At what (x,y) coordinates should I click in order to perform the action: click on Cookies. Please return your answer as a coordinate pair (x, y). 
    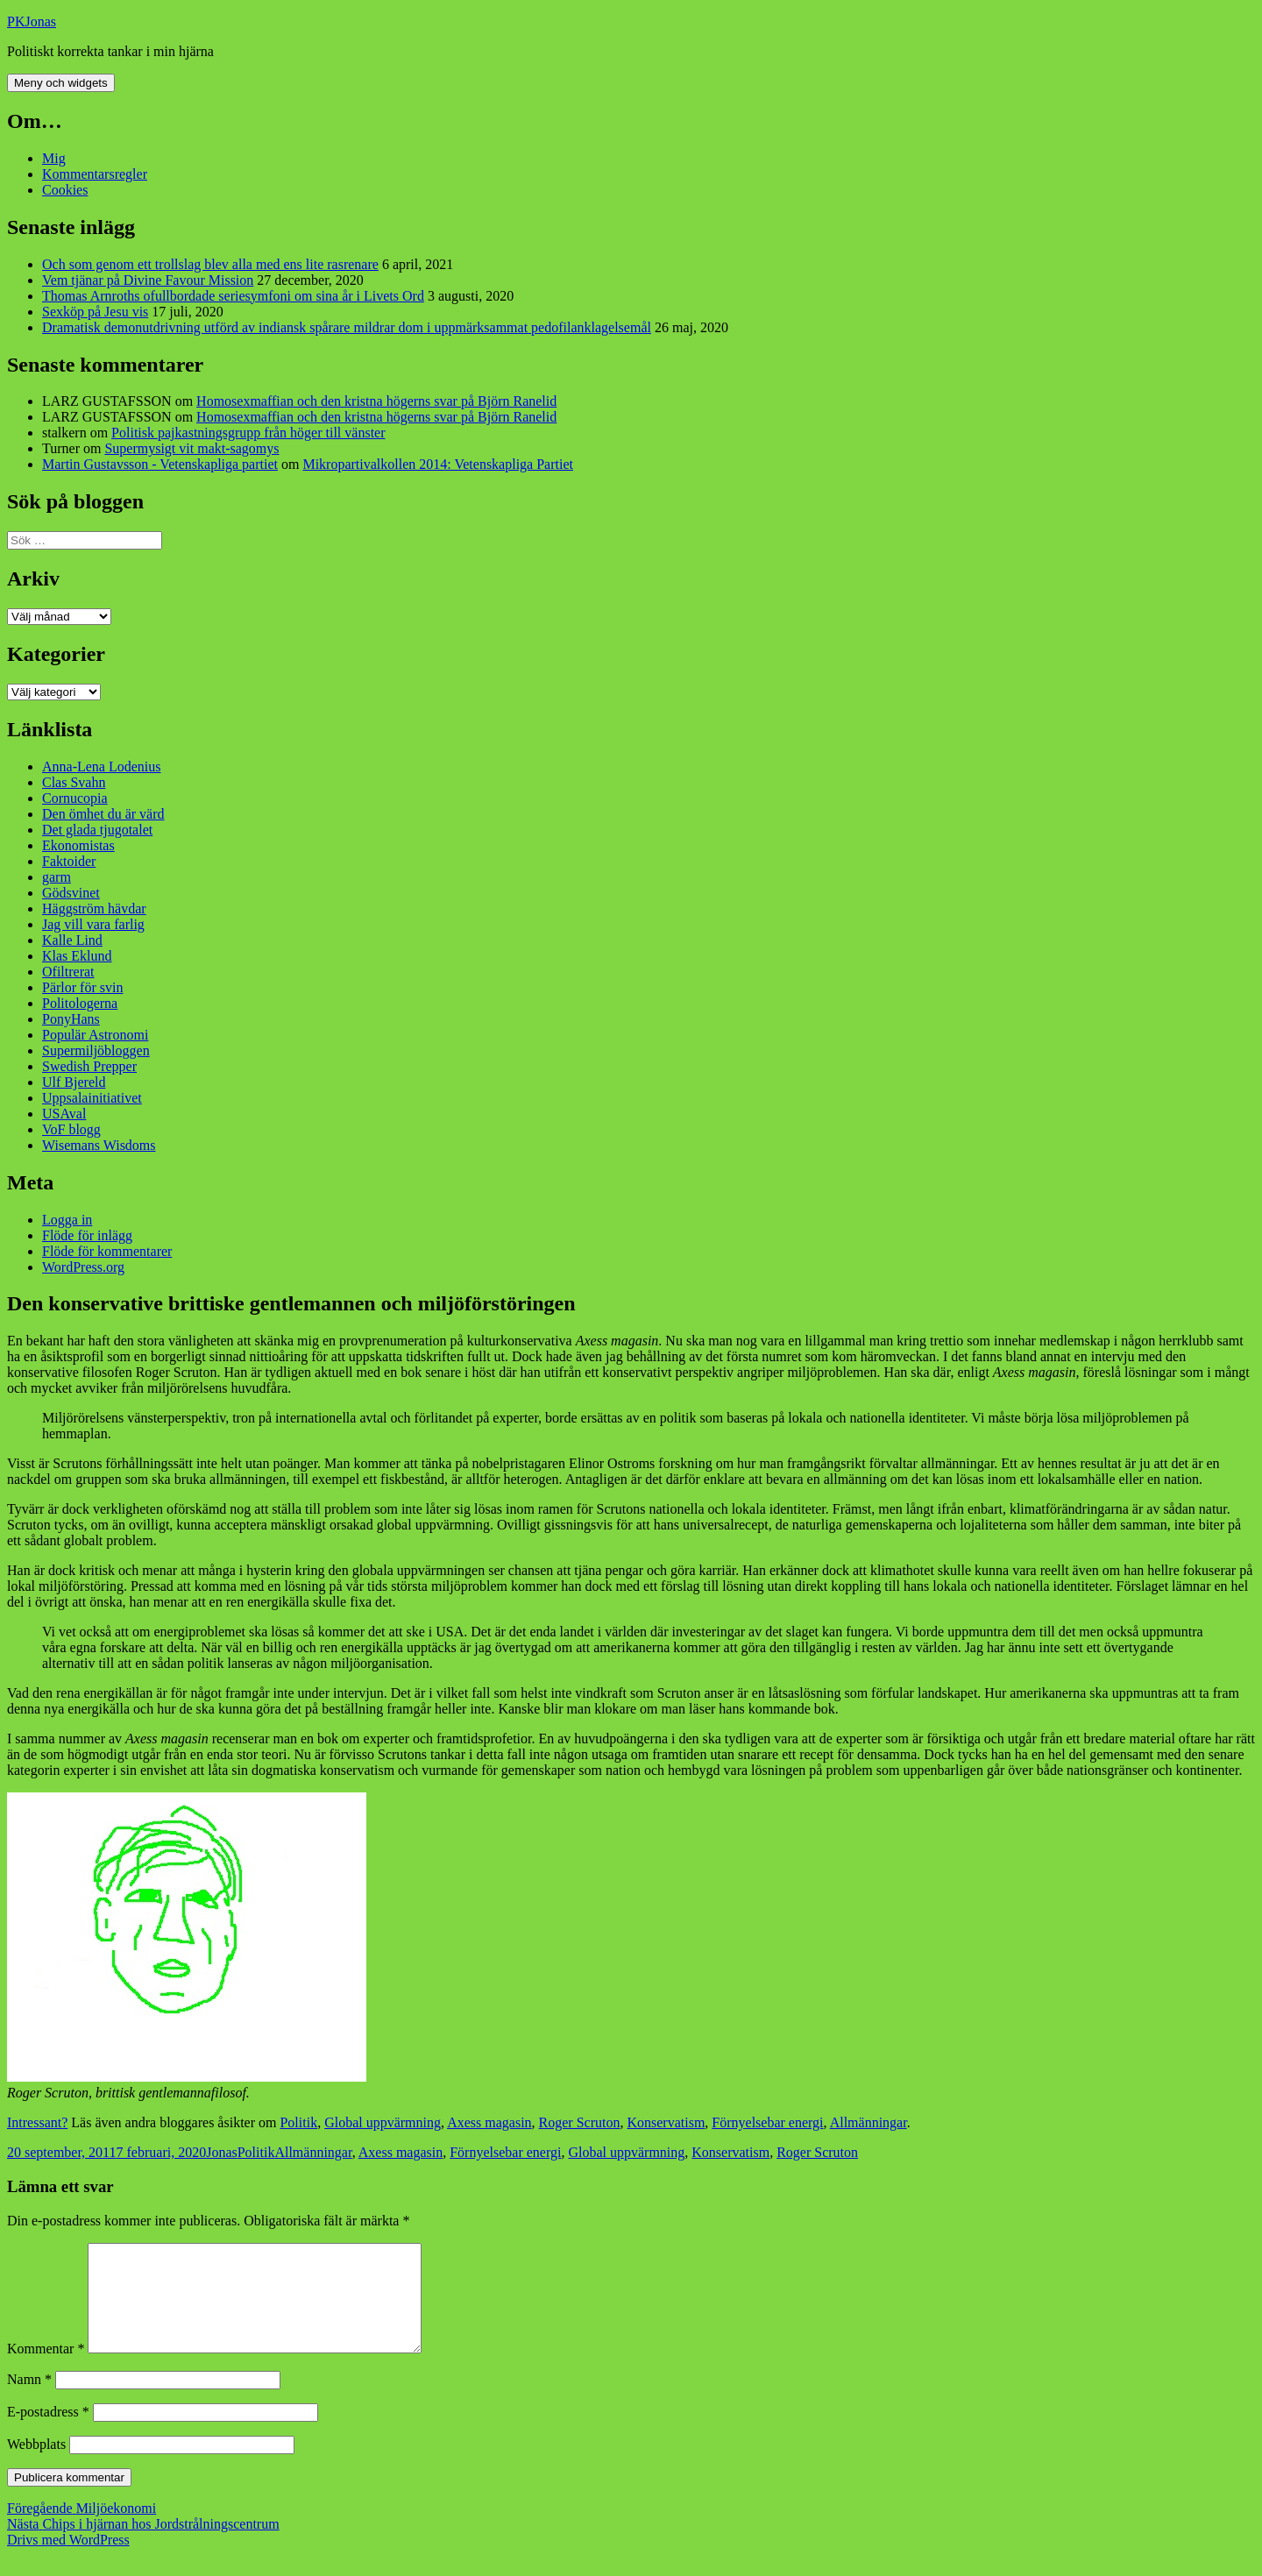
    Looking at the image, I should click on (65, 189).